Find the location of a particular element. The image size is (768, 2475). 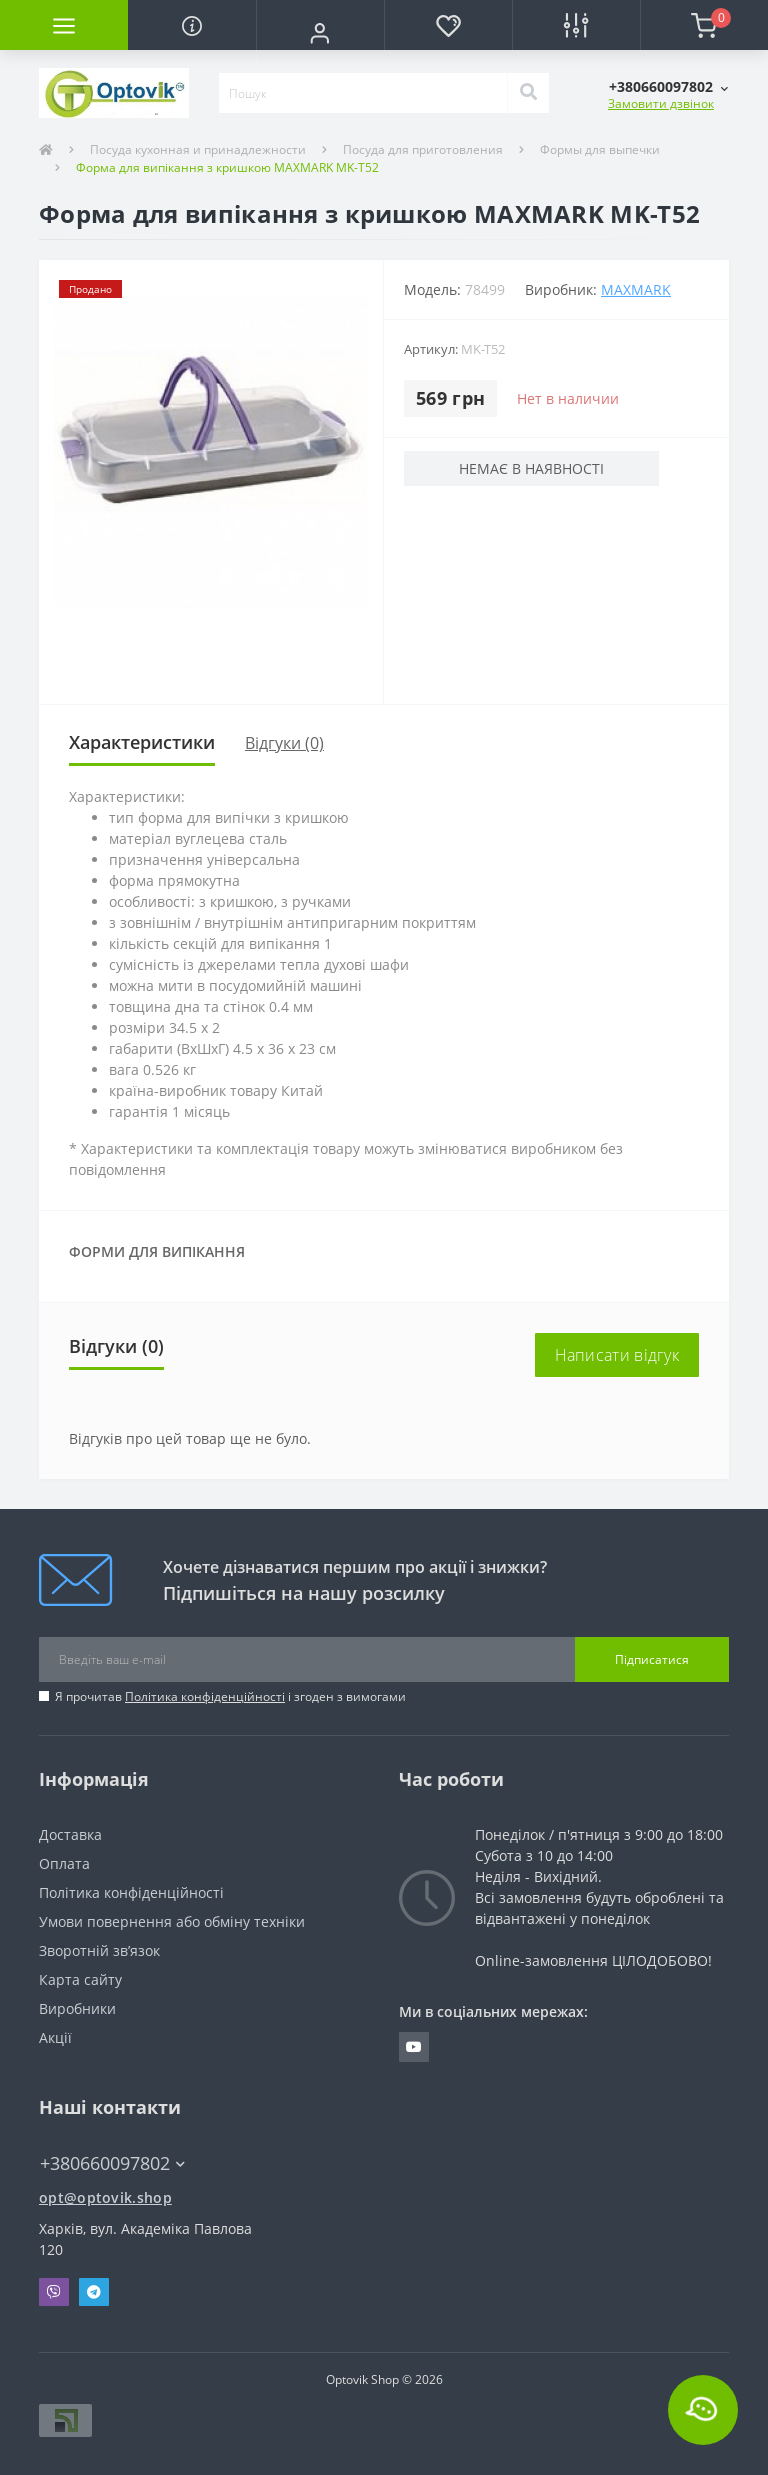

Доставка is located at coordinates (70, 1834).